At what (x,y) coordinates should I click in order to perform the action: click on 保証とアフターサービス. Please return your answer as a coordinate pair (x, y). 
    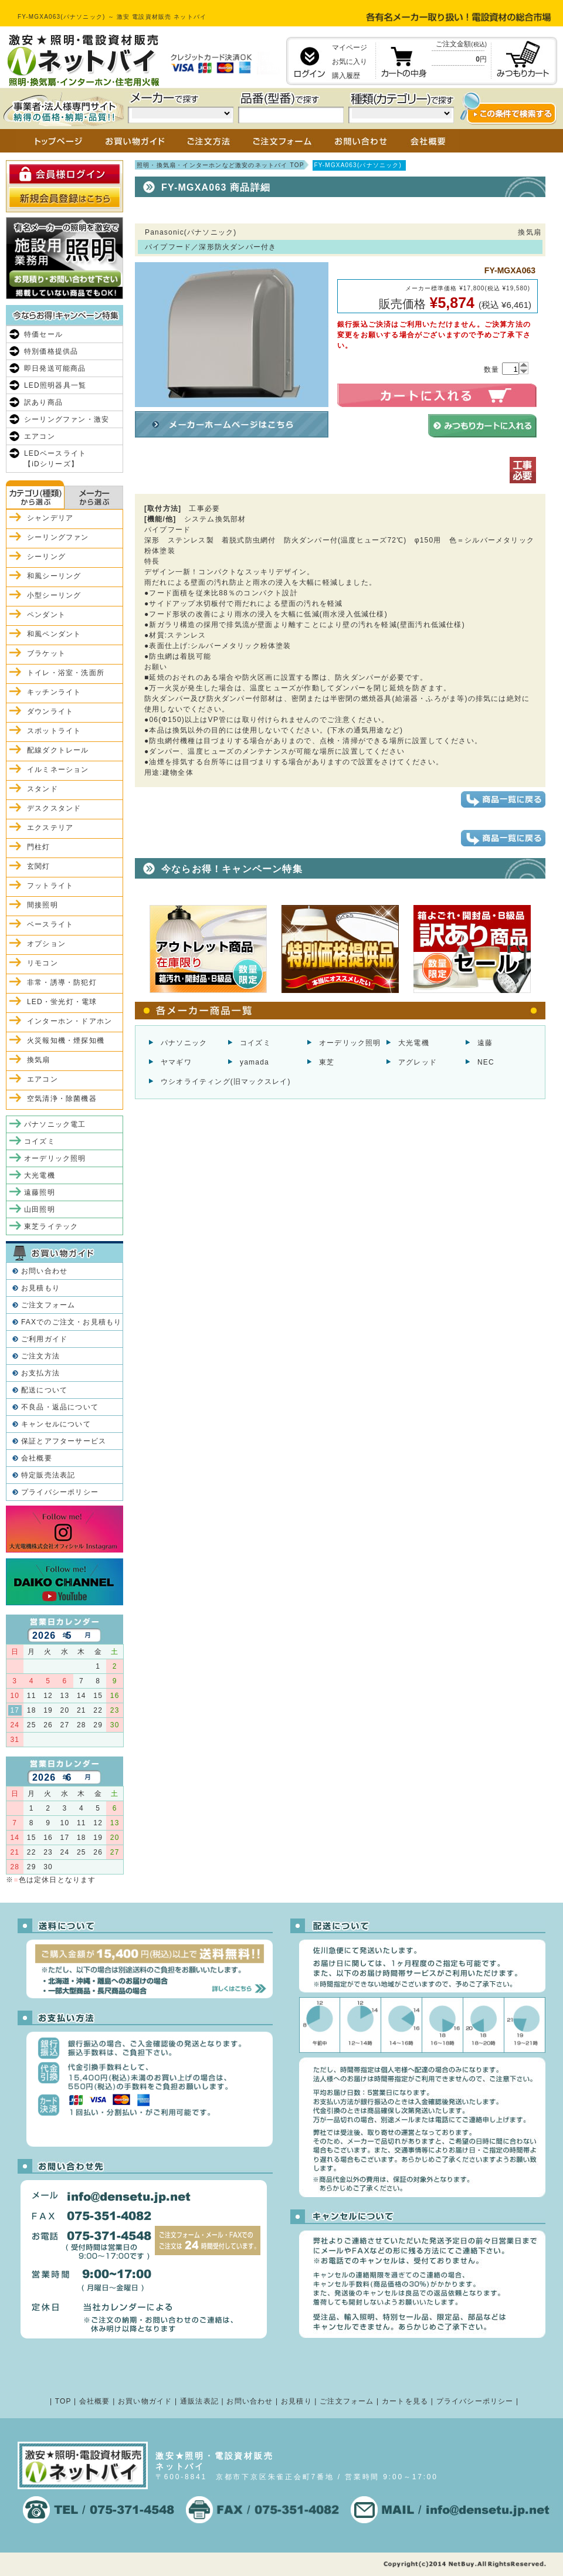
    Looking at the image, I should click on (63, 1441).